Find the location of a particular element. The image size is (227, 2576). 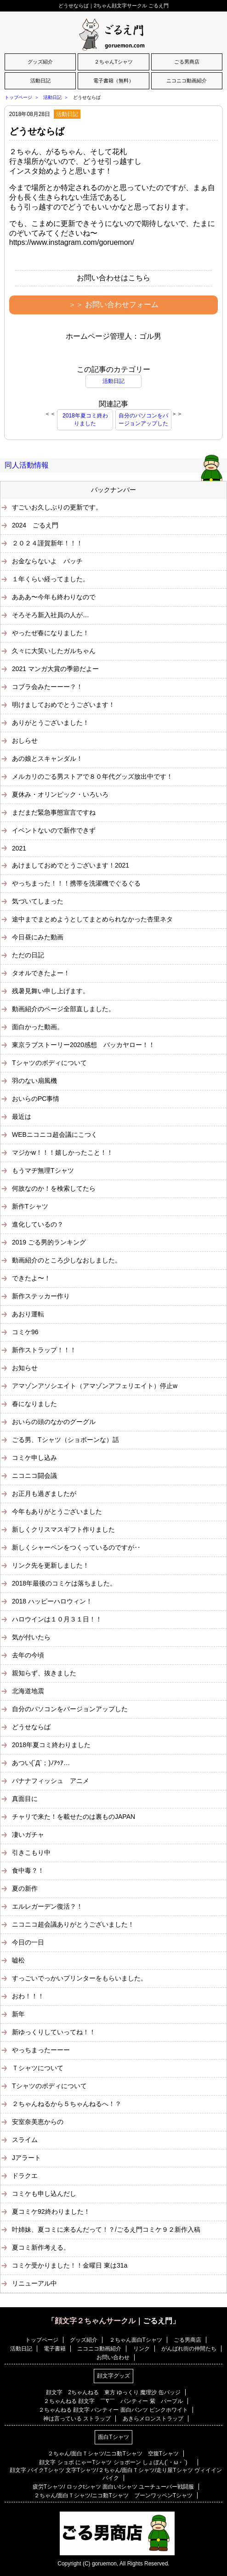

リンク is located at coordinates (141, 2348).